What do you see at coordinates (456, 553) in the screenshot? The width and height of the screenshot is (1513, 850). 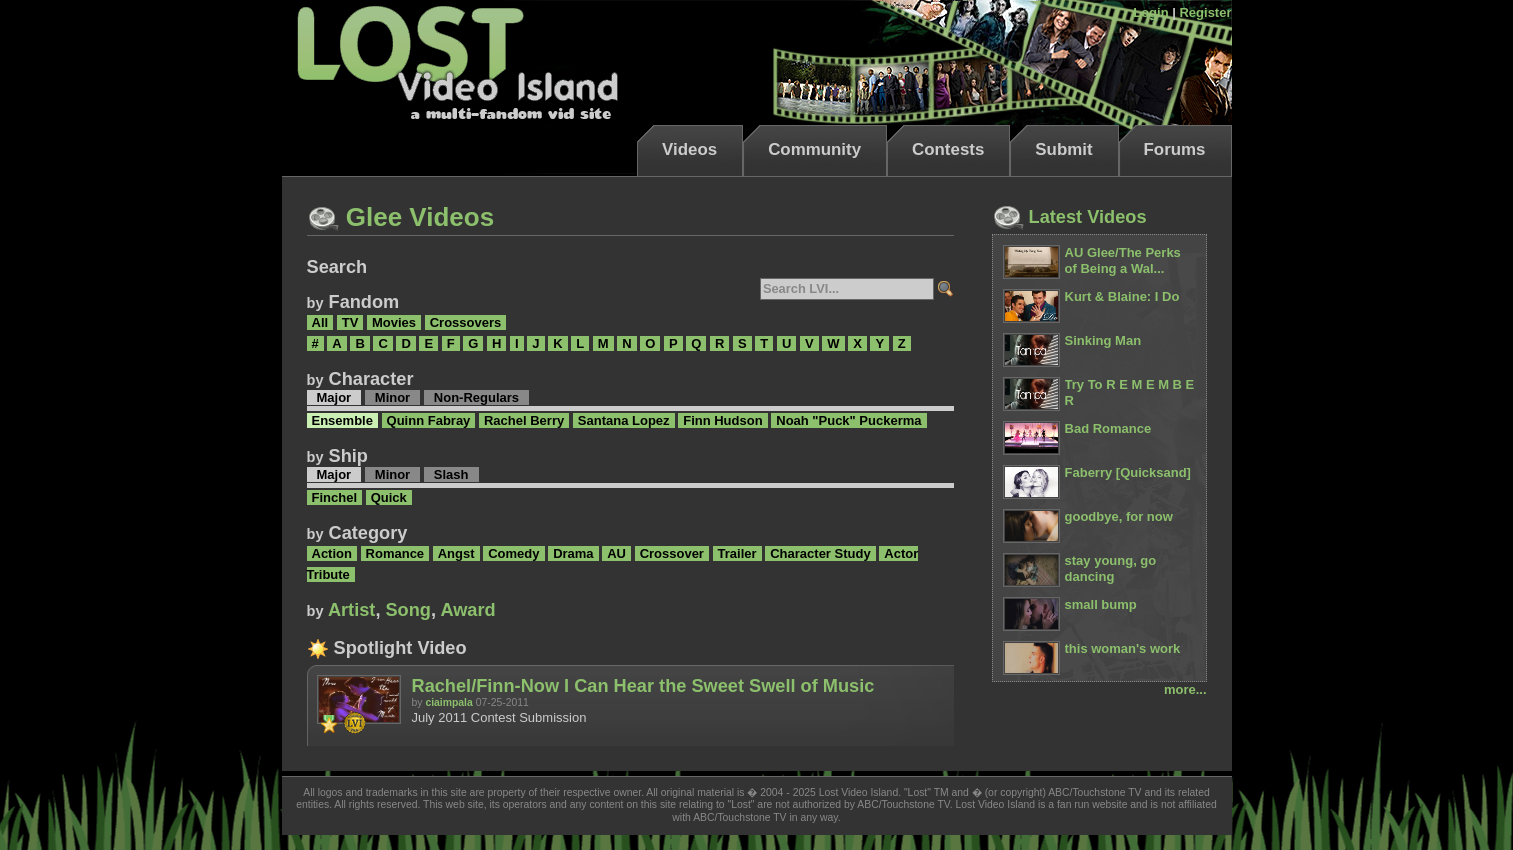 I see `Angst` at bounding box center [456, 553].